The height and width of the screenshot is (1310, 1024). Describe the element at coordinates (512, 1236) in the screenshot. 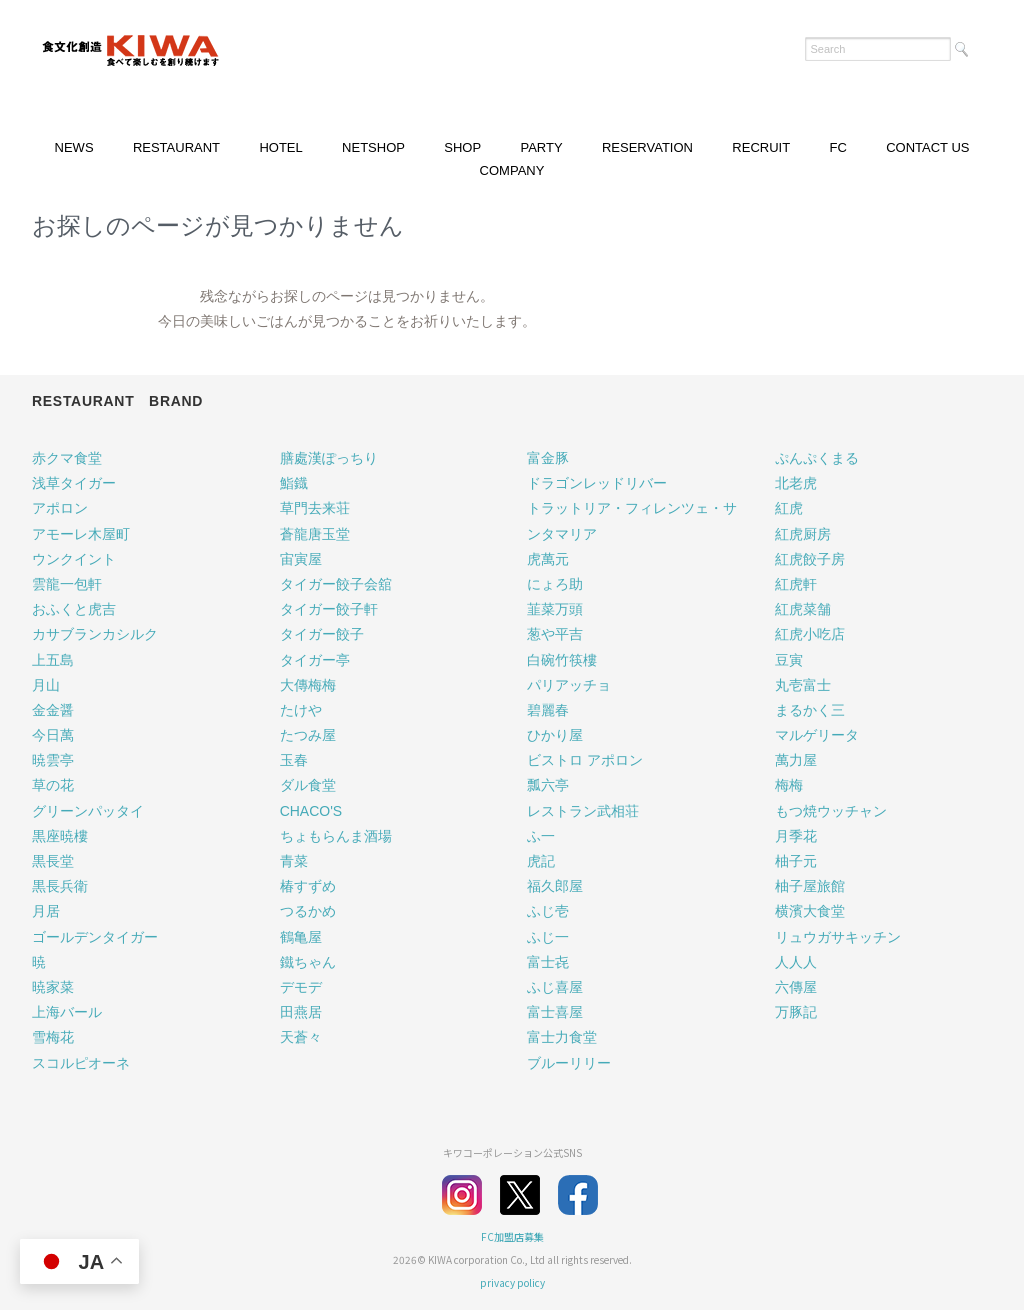

I see `FC加盟店募集` at that location.